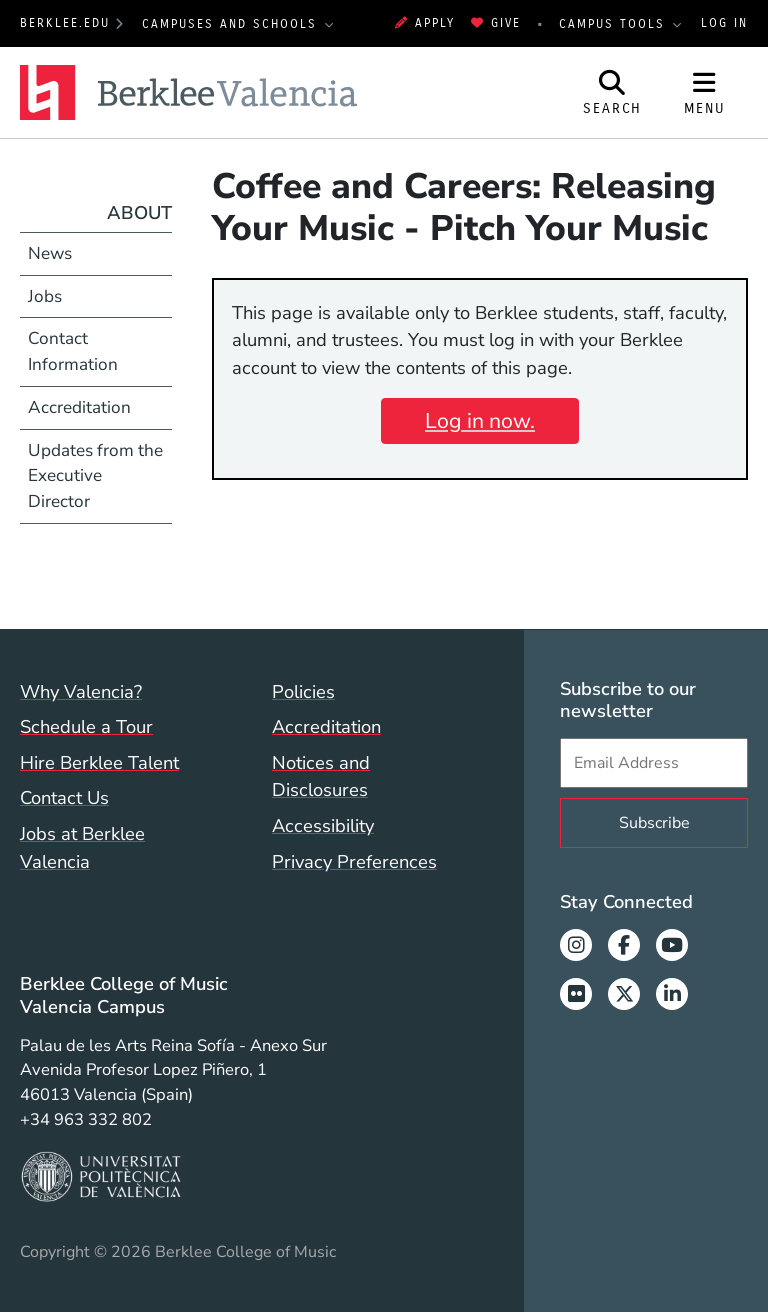 The image size is (768, 1313). What do you see at coordinates (79, 407) in the screenshot?
I see `Accreditation` at bounding box center [79, 407].